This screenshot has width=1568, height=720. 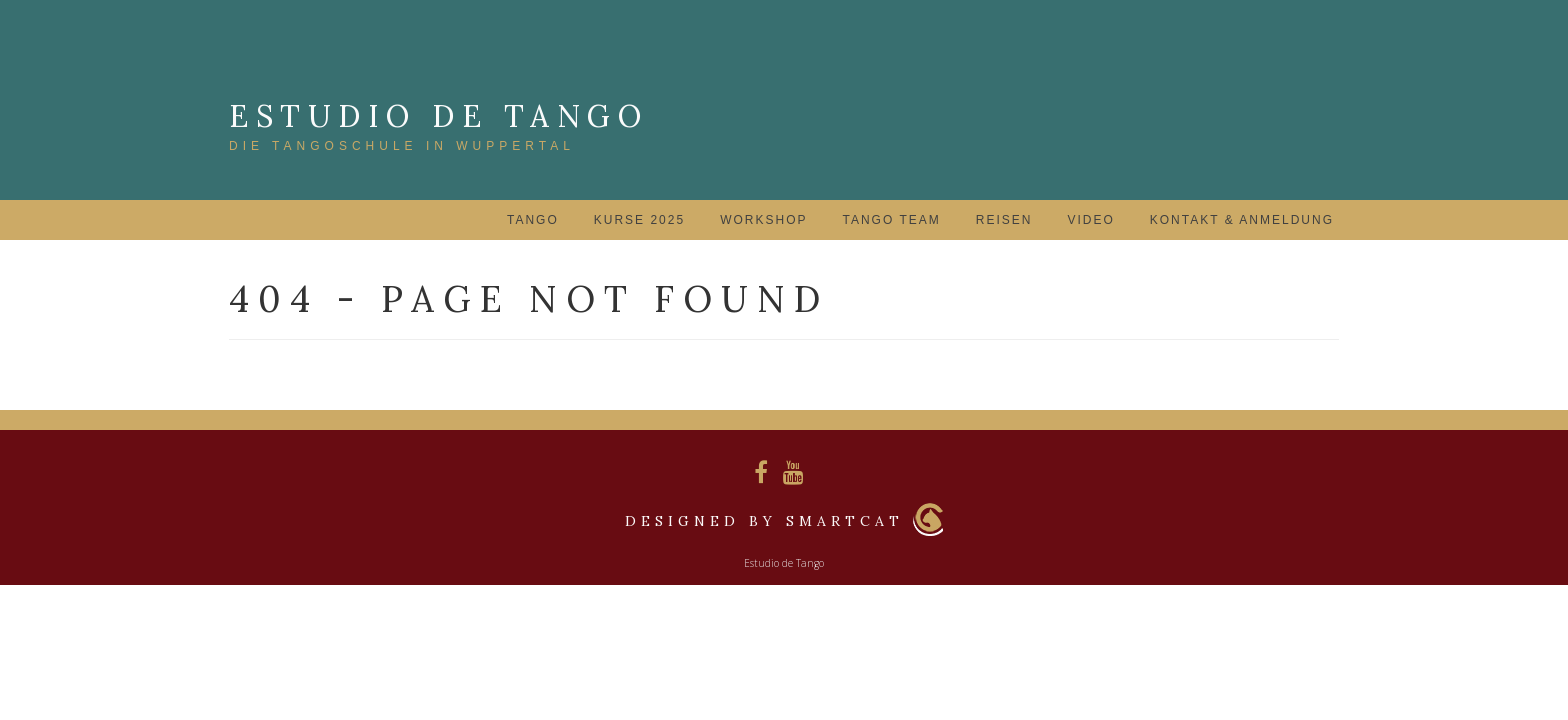 I want to click on Workshop, so click(x=763, y=220).